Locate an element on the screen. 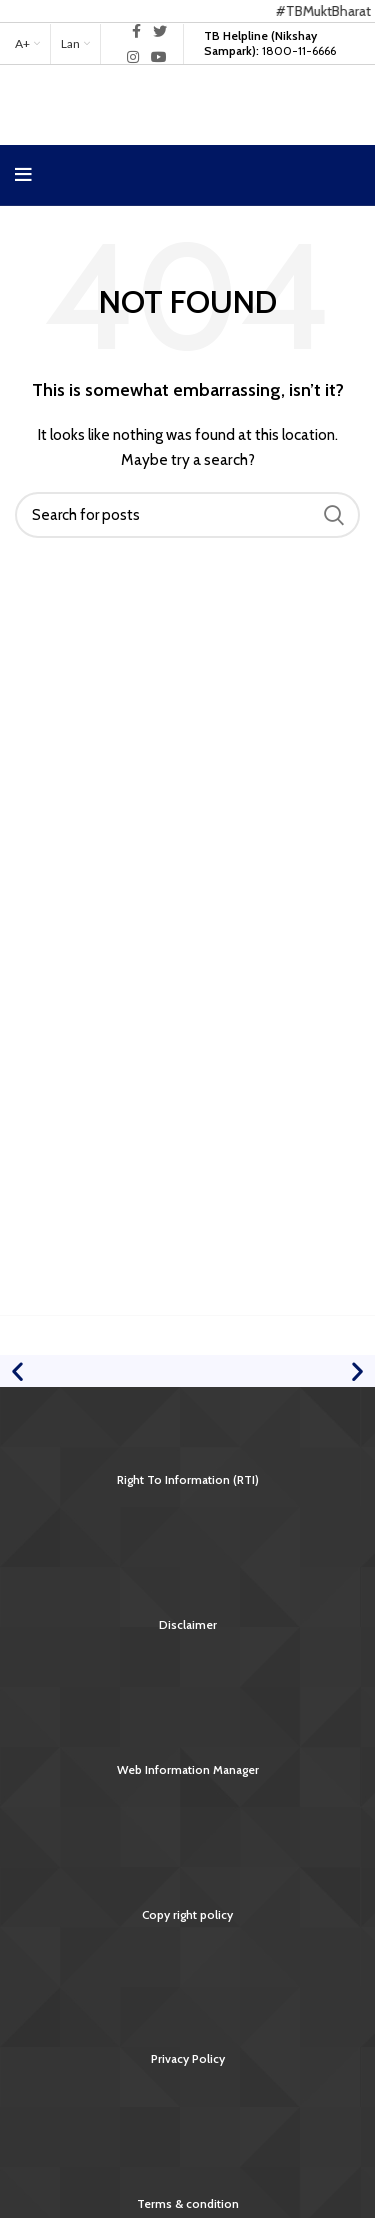  Disclaimer is located at coordinates (188, 1624).